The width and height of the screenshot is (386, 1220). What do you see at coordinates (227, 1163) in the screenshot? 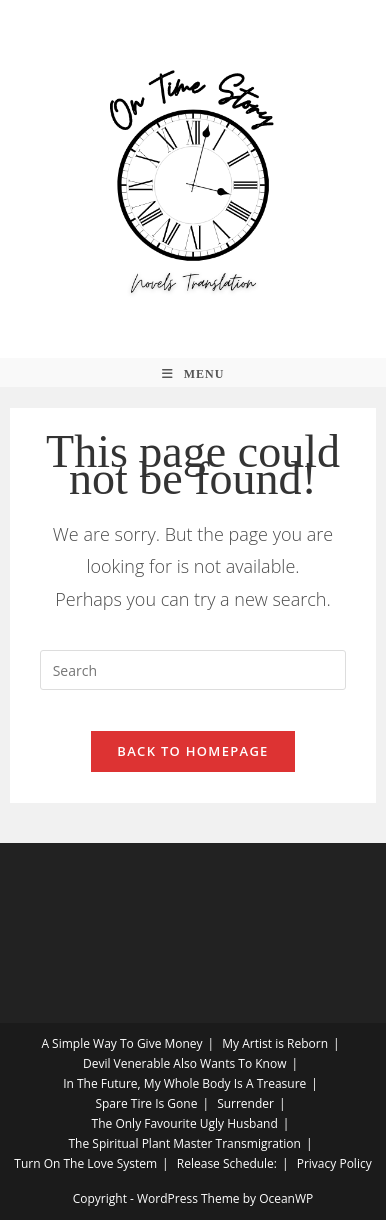
I see `Release Schedule:` at bounding box center [227, 1163].